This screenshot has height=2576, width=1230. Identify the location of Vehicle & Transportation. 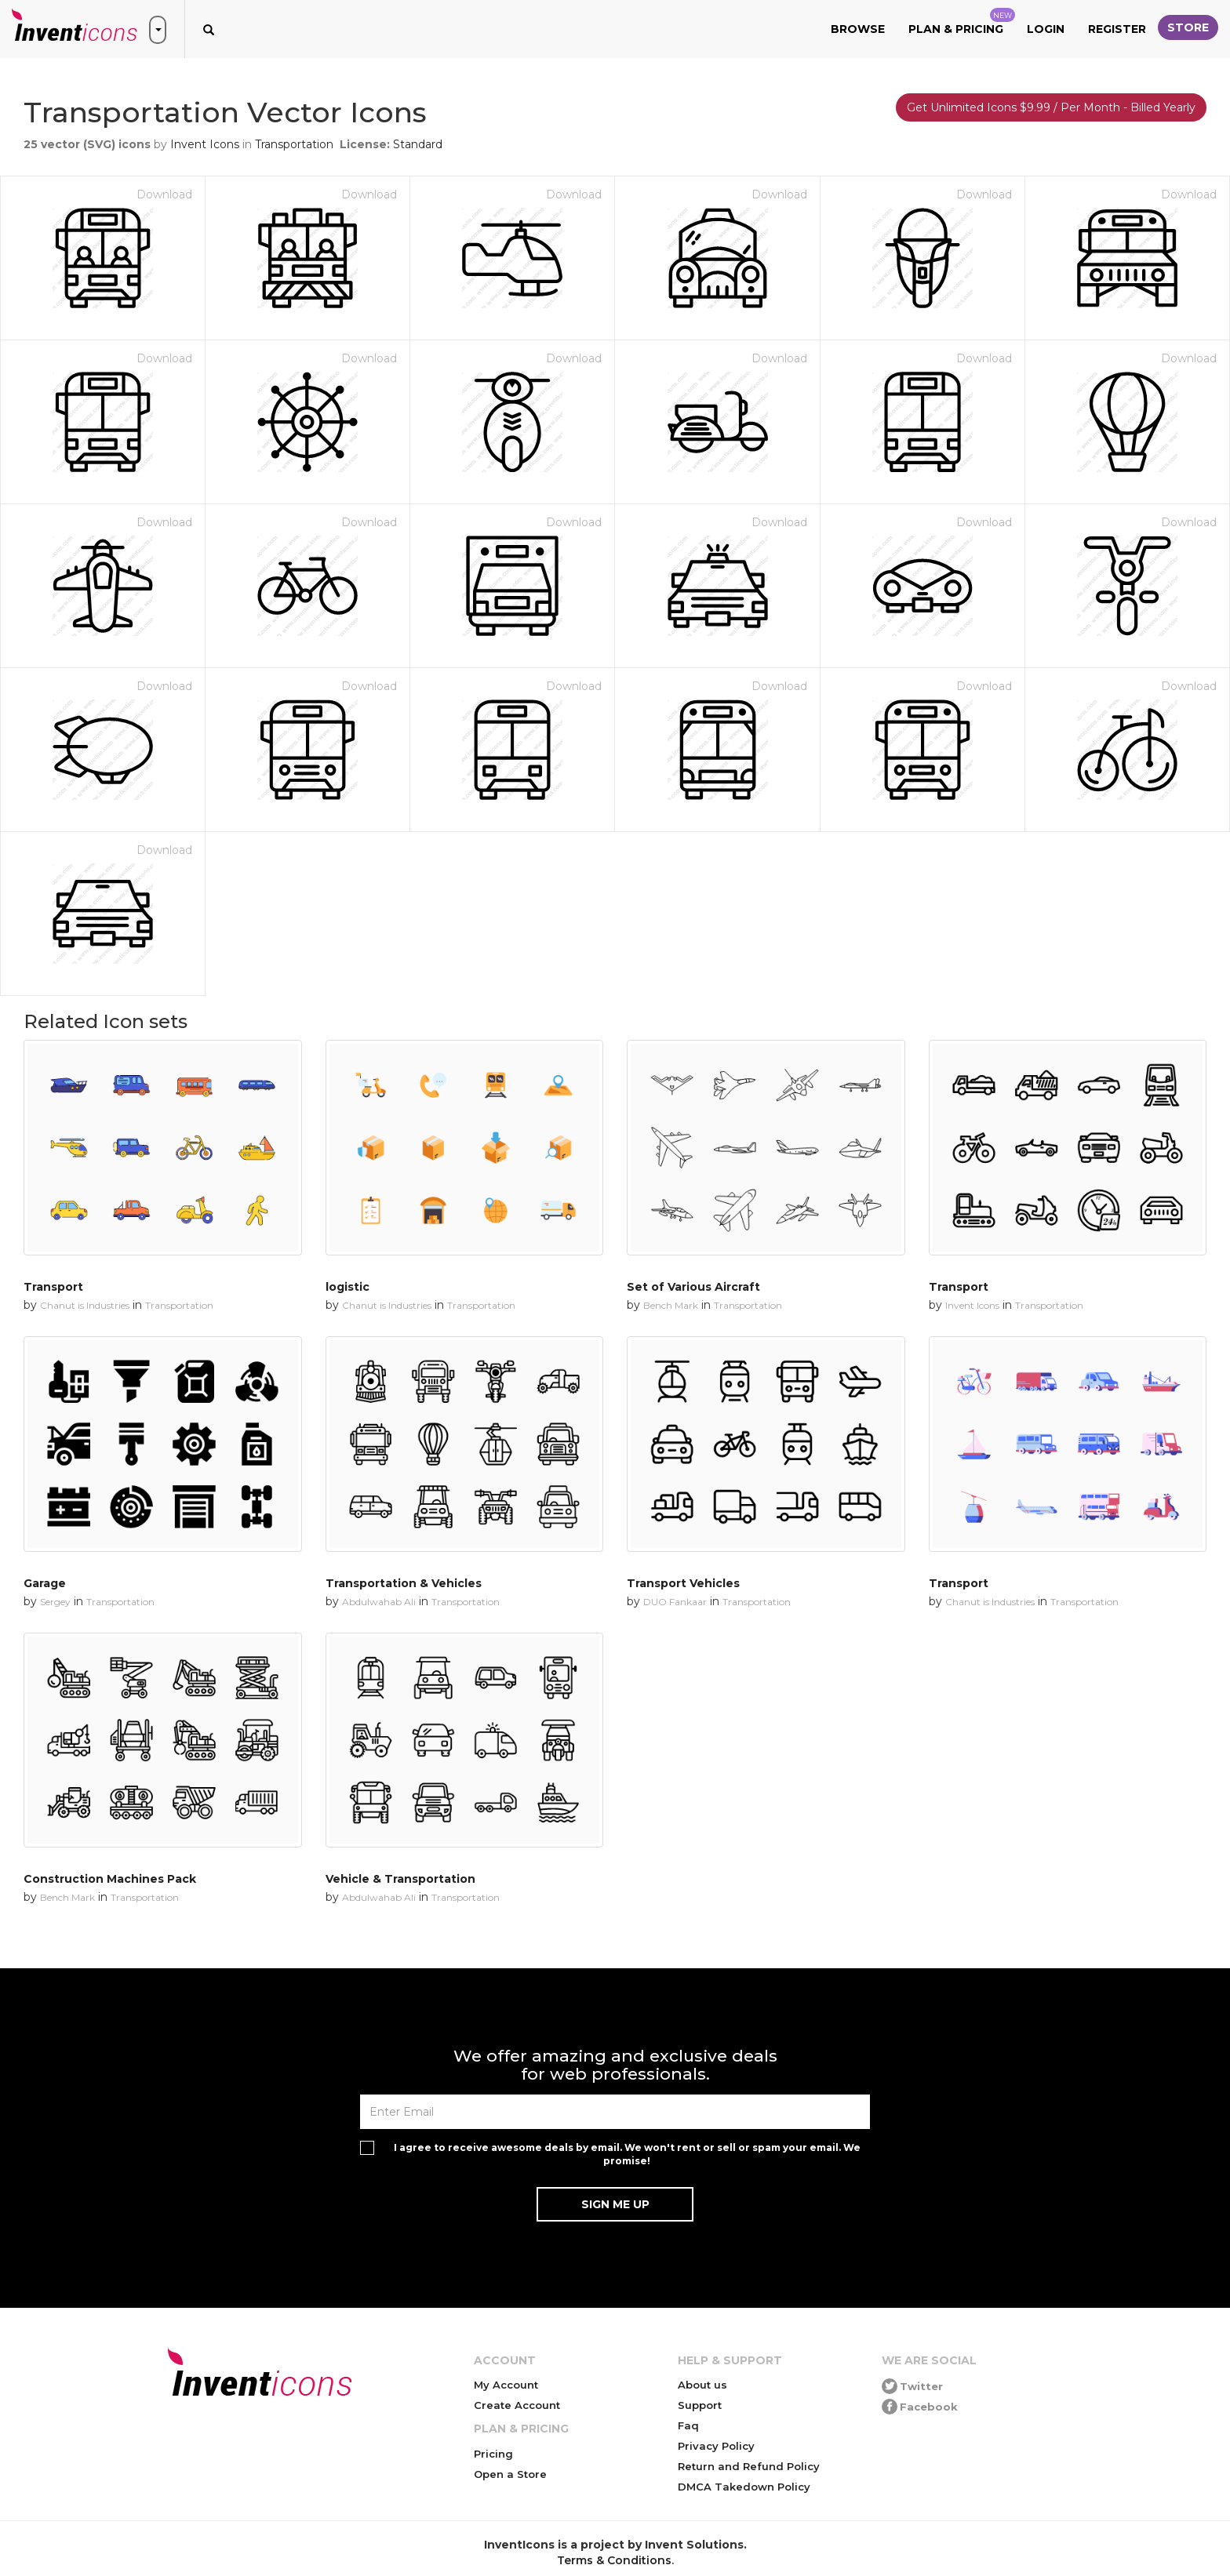
(400, 1879).